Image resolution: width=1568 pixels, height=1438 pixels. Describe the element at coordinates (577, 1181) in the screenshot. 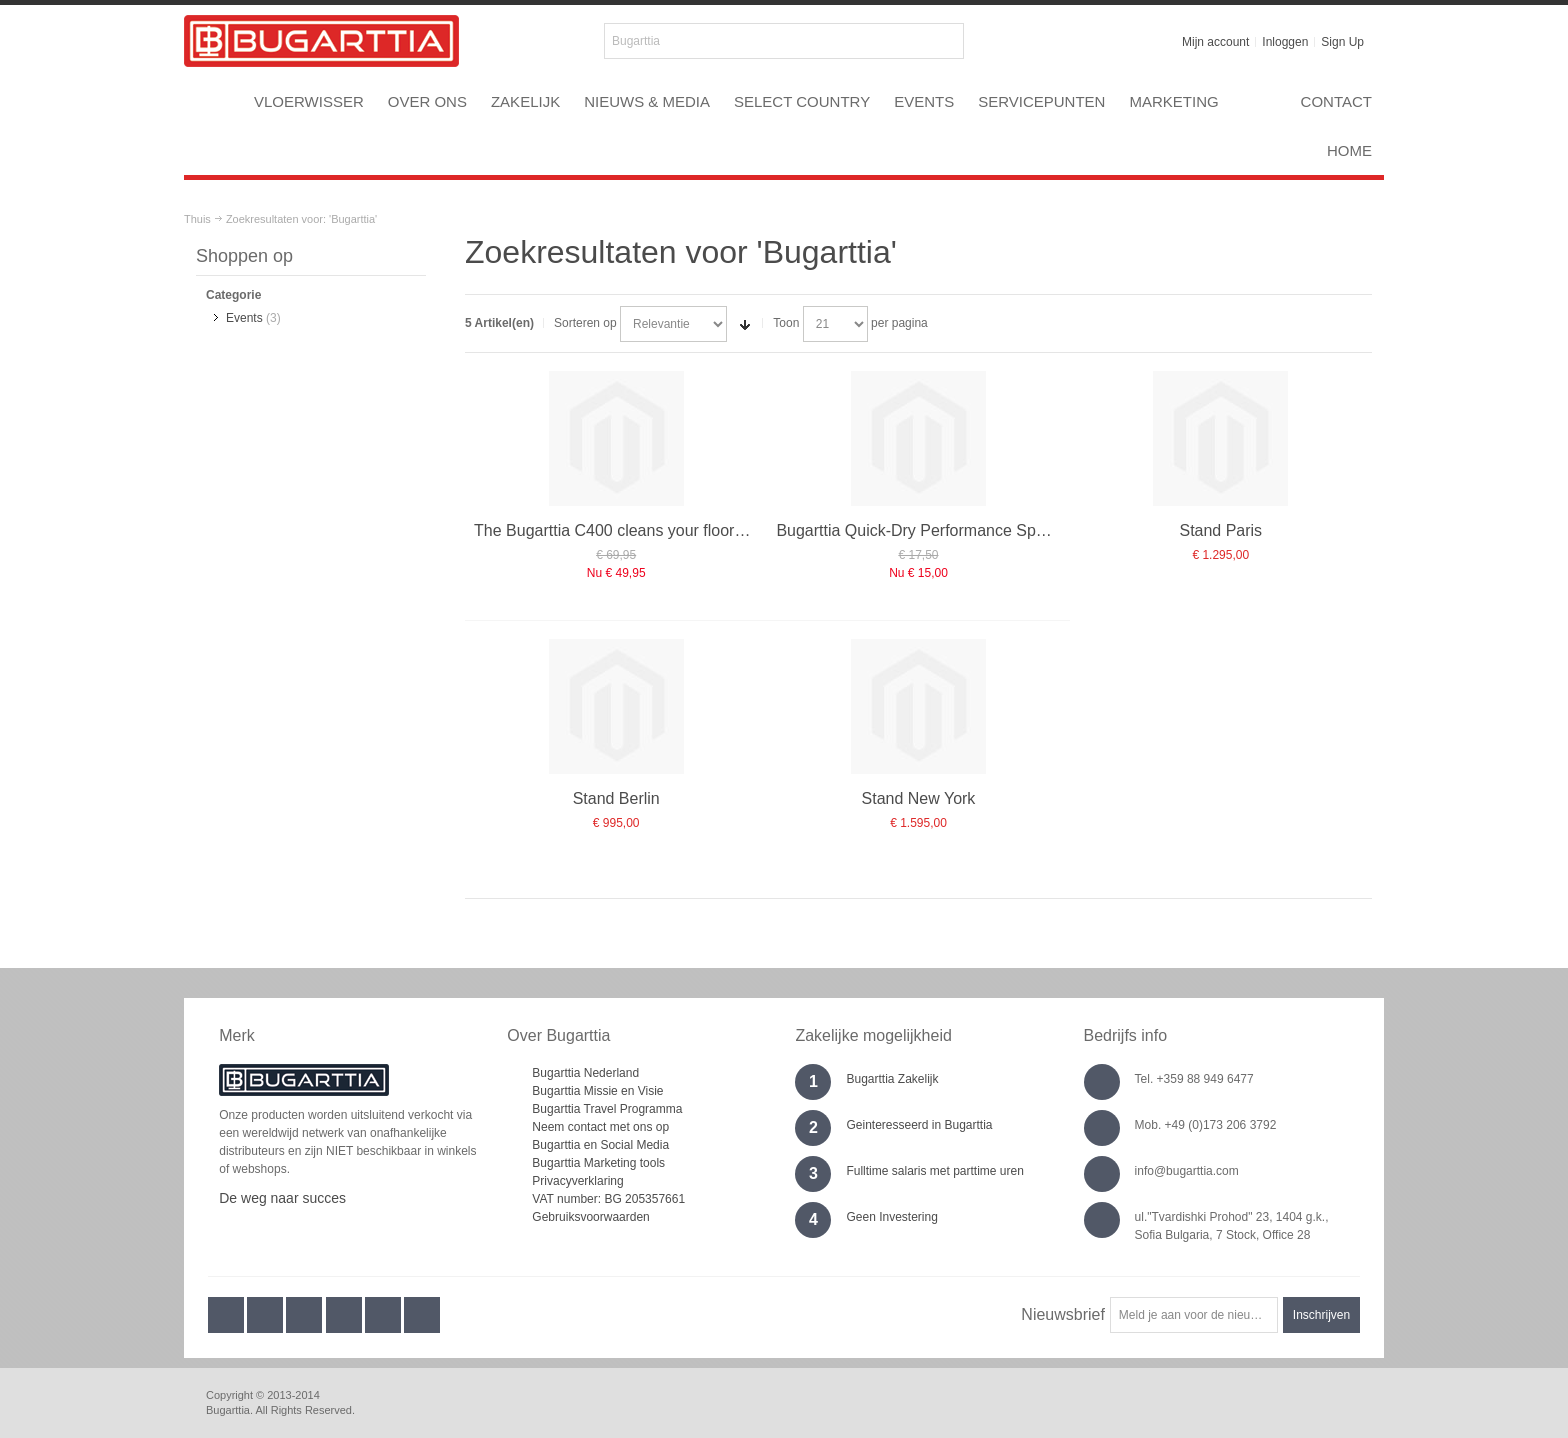

I see `Privacyverklaring` at that location.